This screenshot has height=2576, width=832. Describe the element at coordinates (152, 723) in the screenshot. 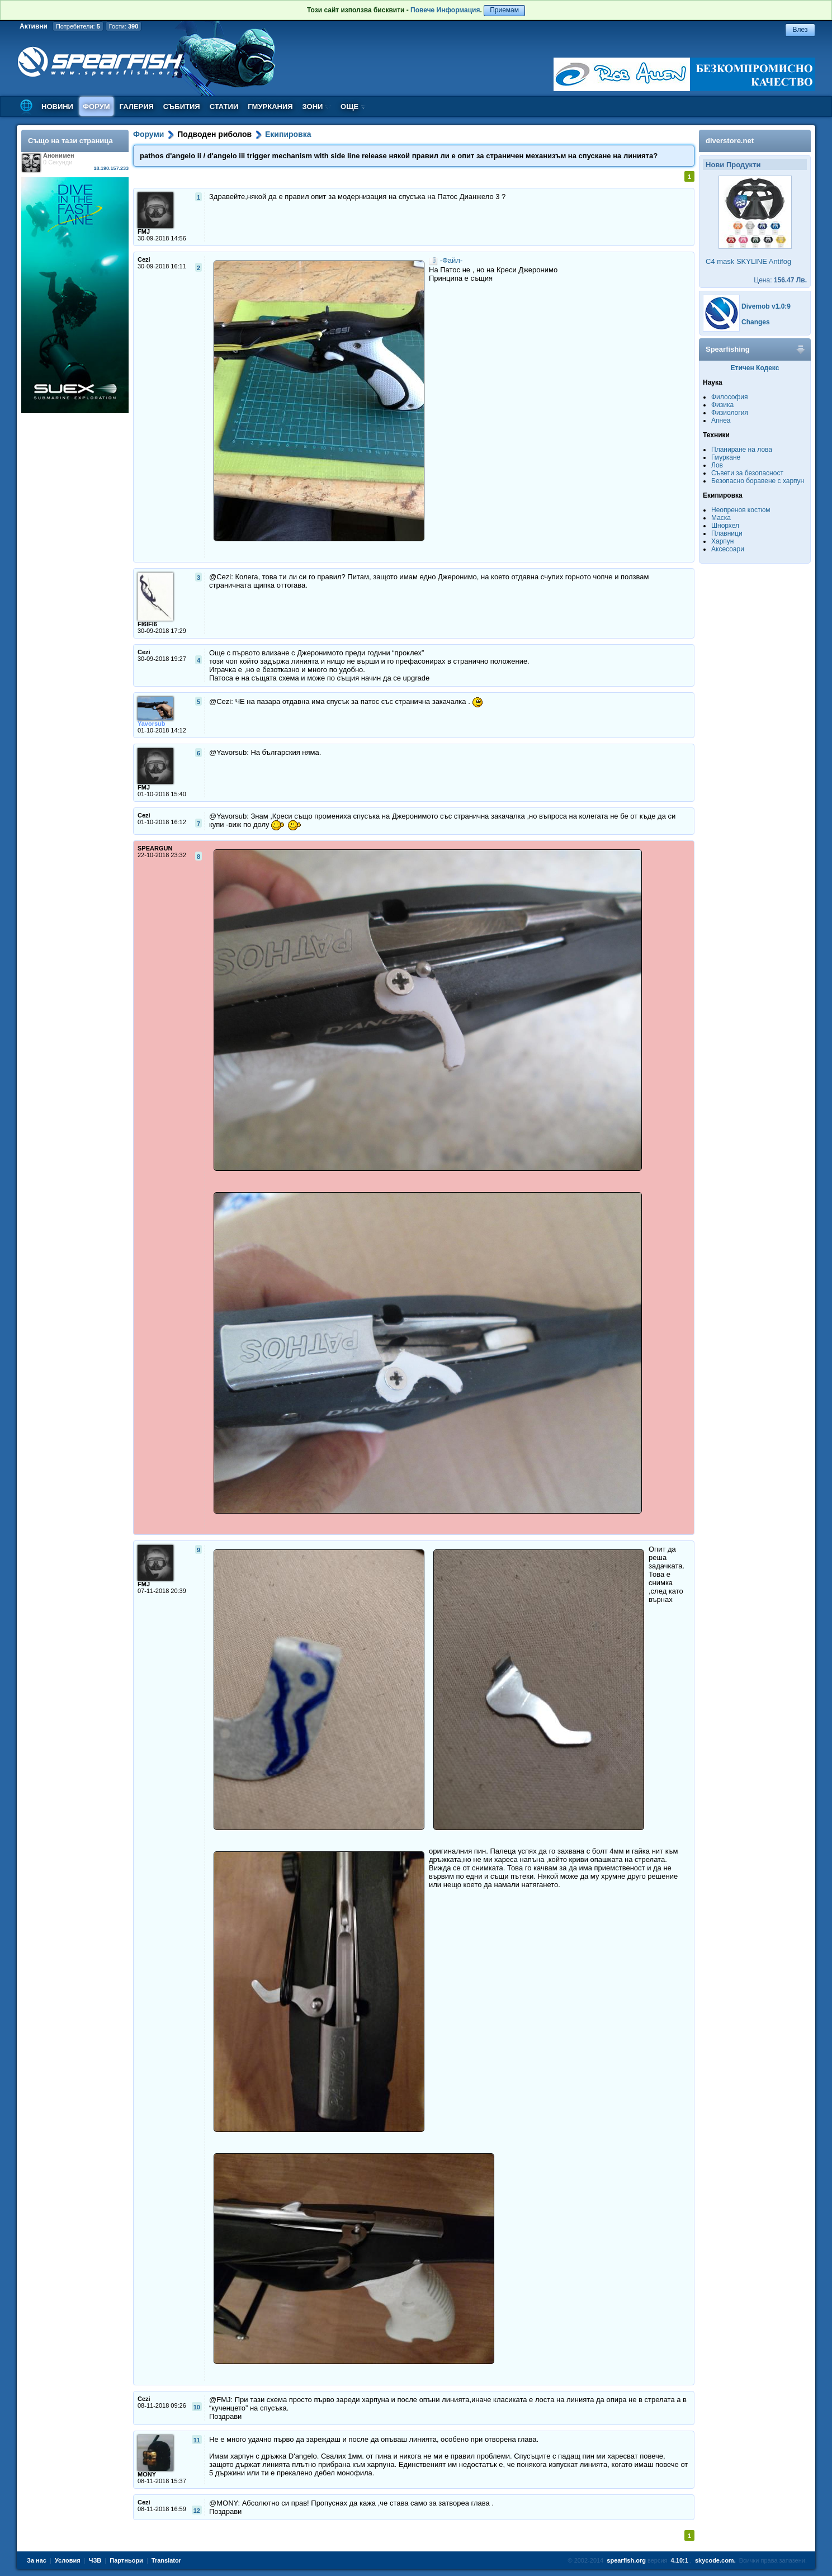

I see `Yavorsub` at that location.